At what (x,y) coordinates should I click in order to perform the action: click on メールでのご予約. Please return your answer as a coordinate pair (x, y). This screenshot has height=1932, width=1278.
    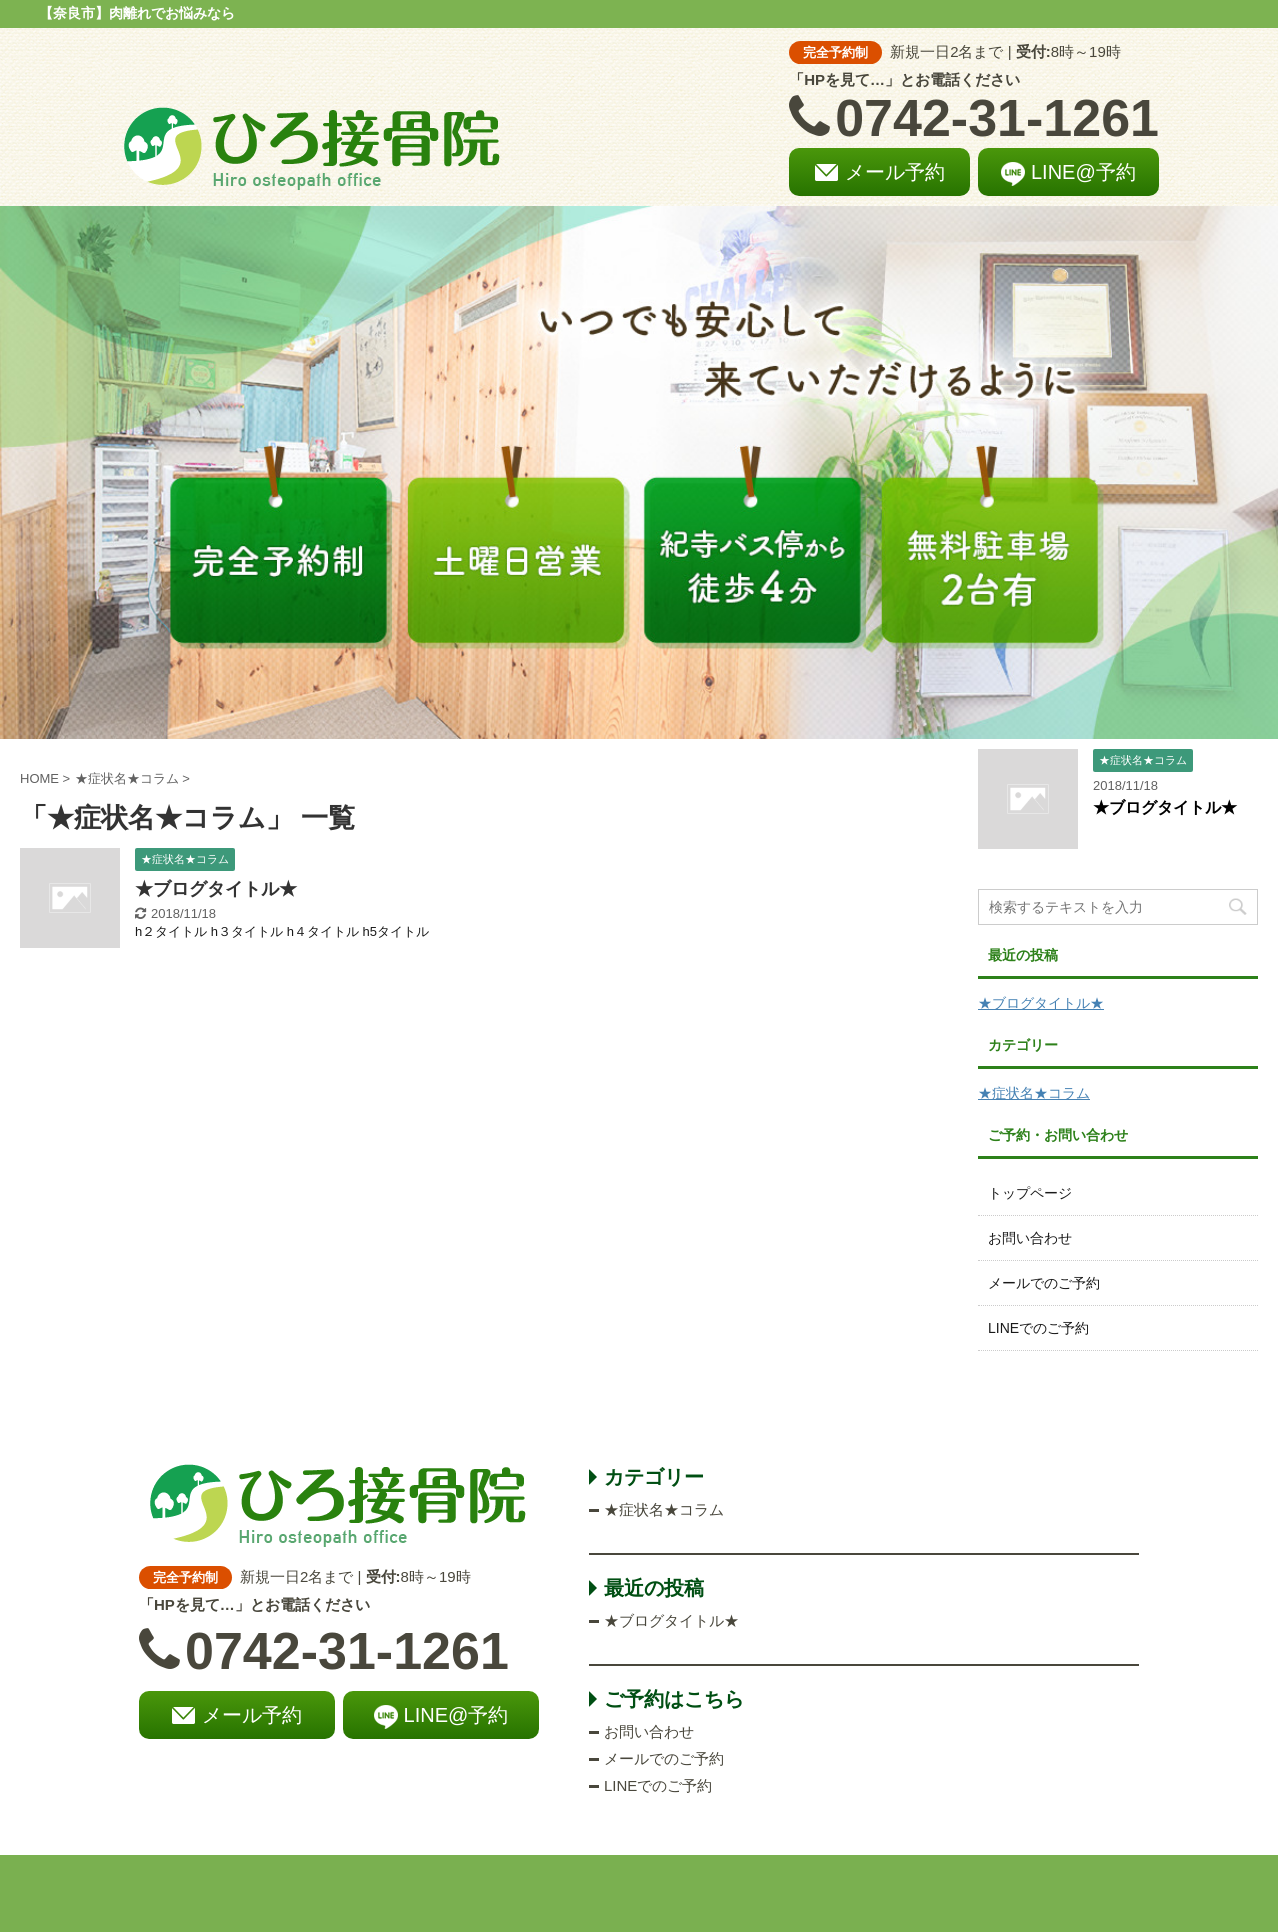
    Looking at the image, I should click on (1044, 1283).